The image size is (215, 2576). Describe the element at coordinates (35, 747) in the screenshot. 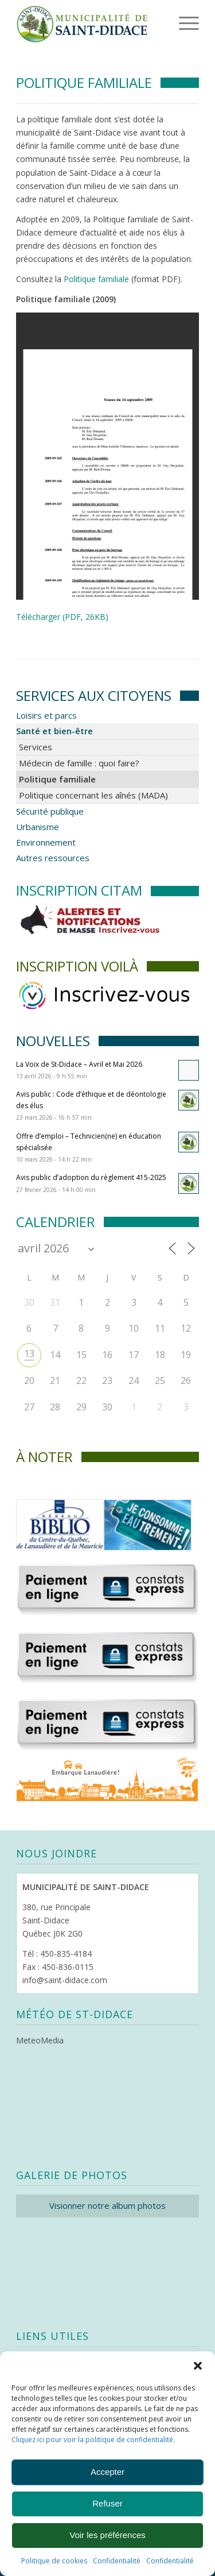

I see `Services` at that location.